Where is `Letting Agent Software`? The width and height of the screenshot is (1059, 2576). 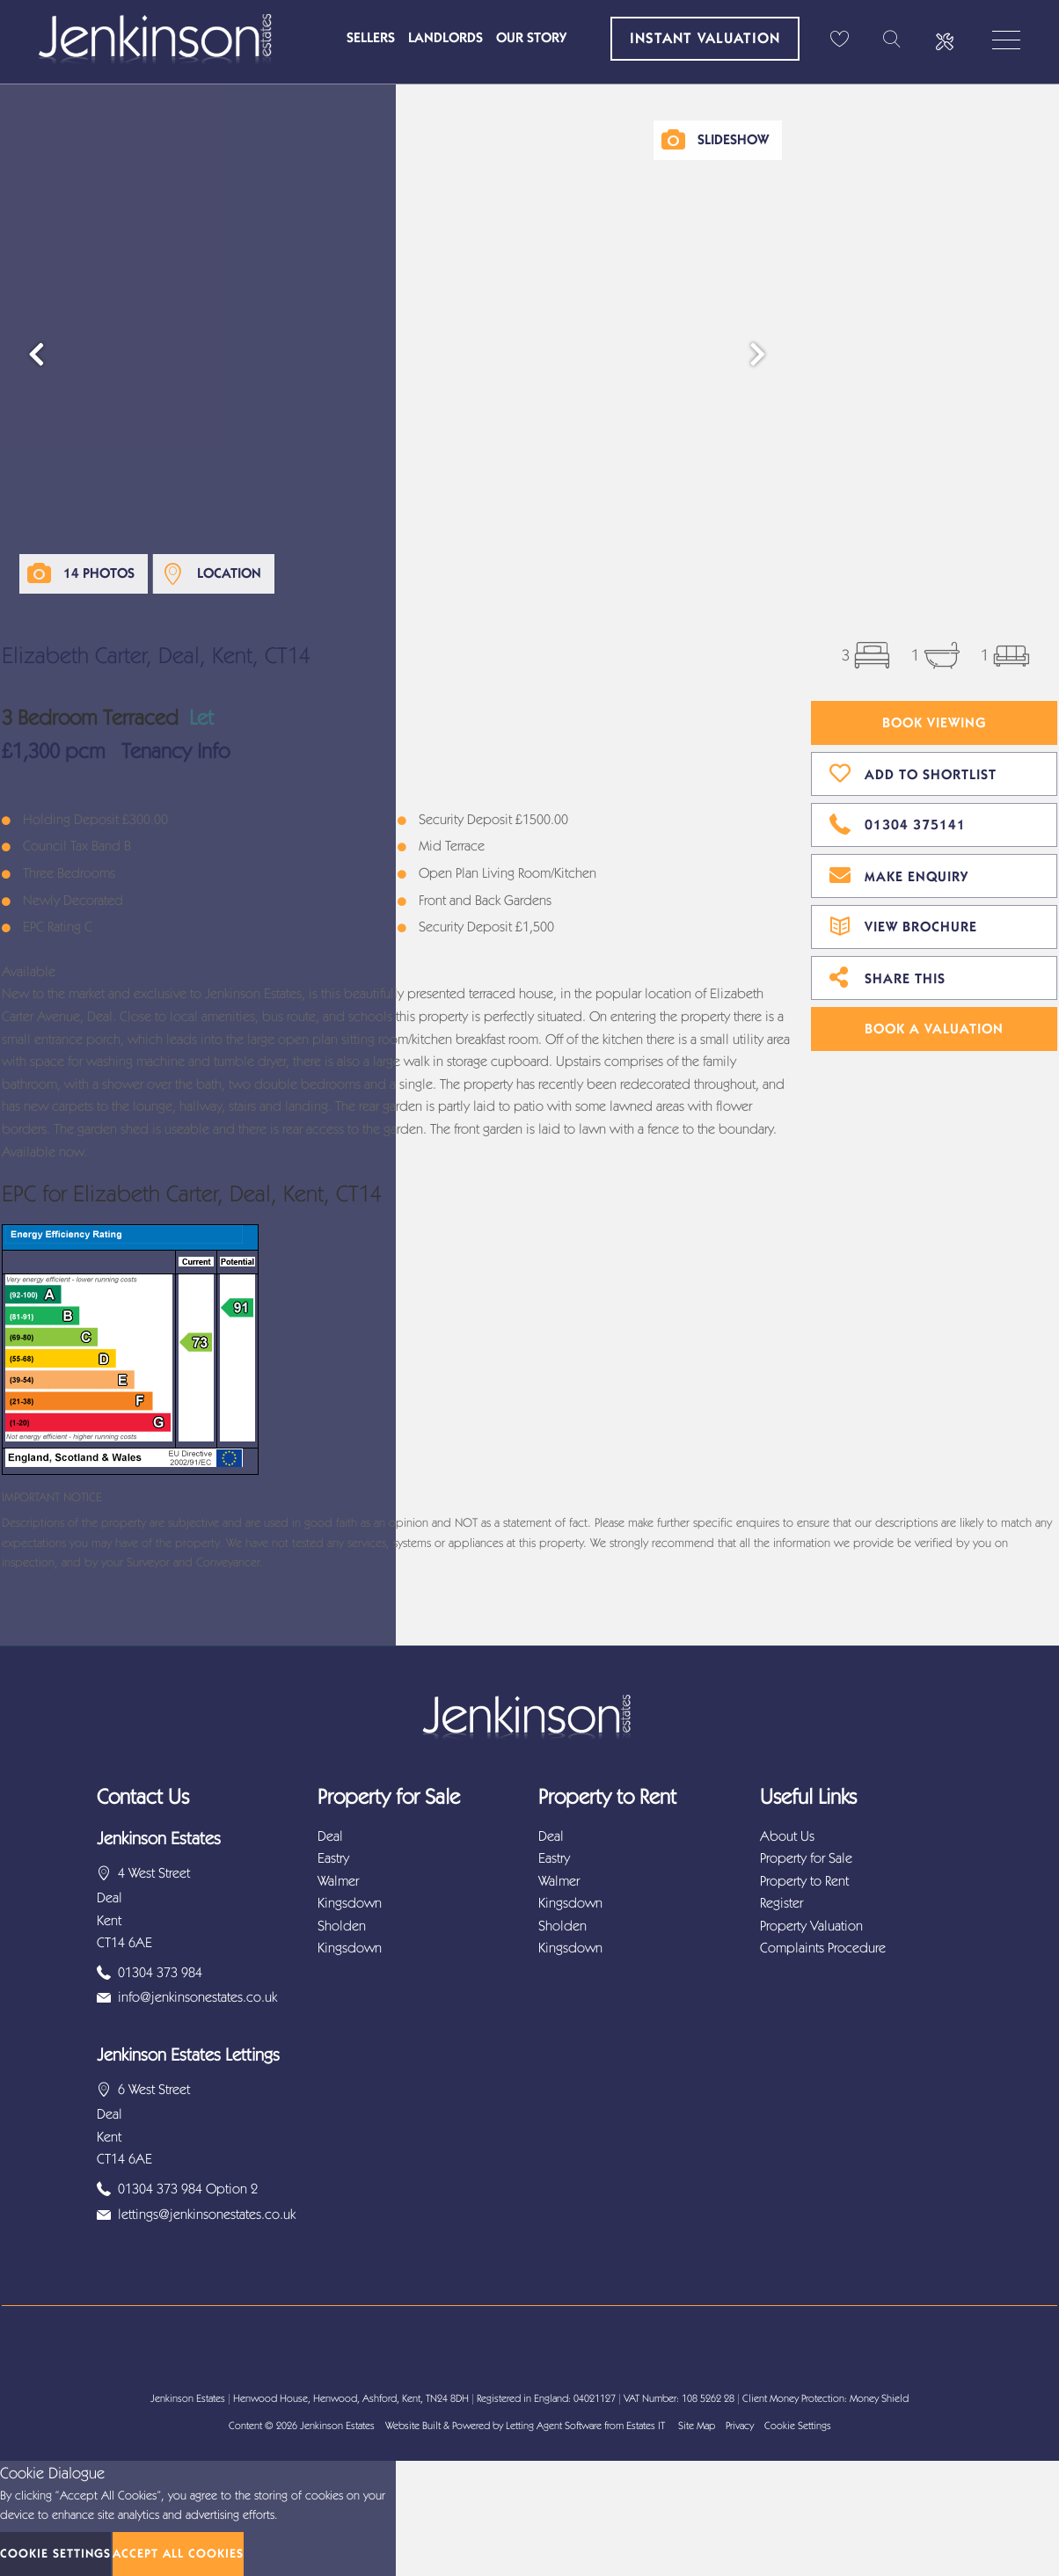 Letting Agent Software is located at coordinates (554, 2425).